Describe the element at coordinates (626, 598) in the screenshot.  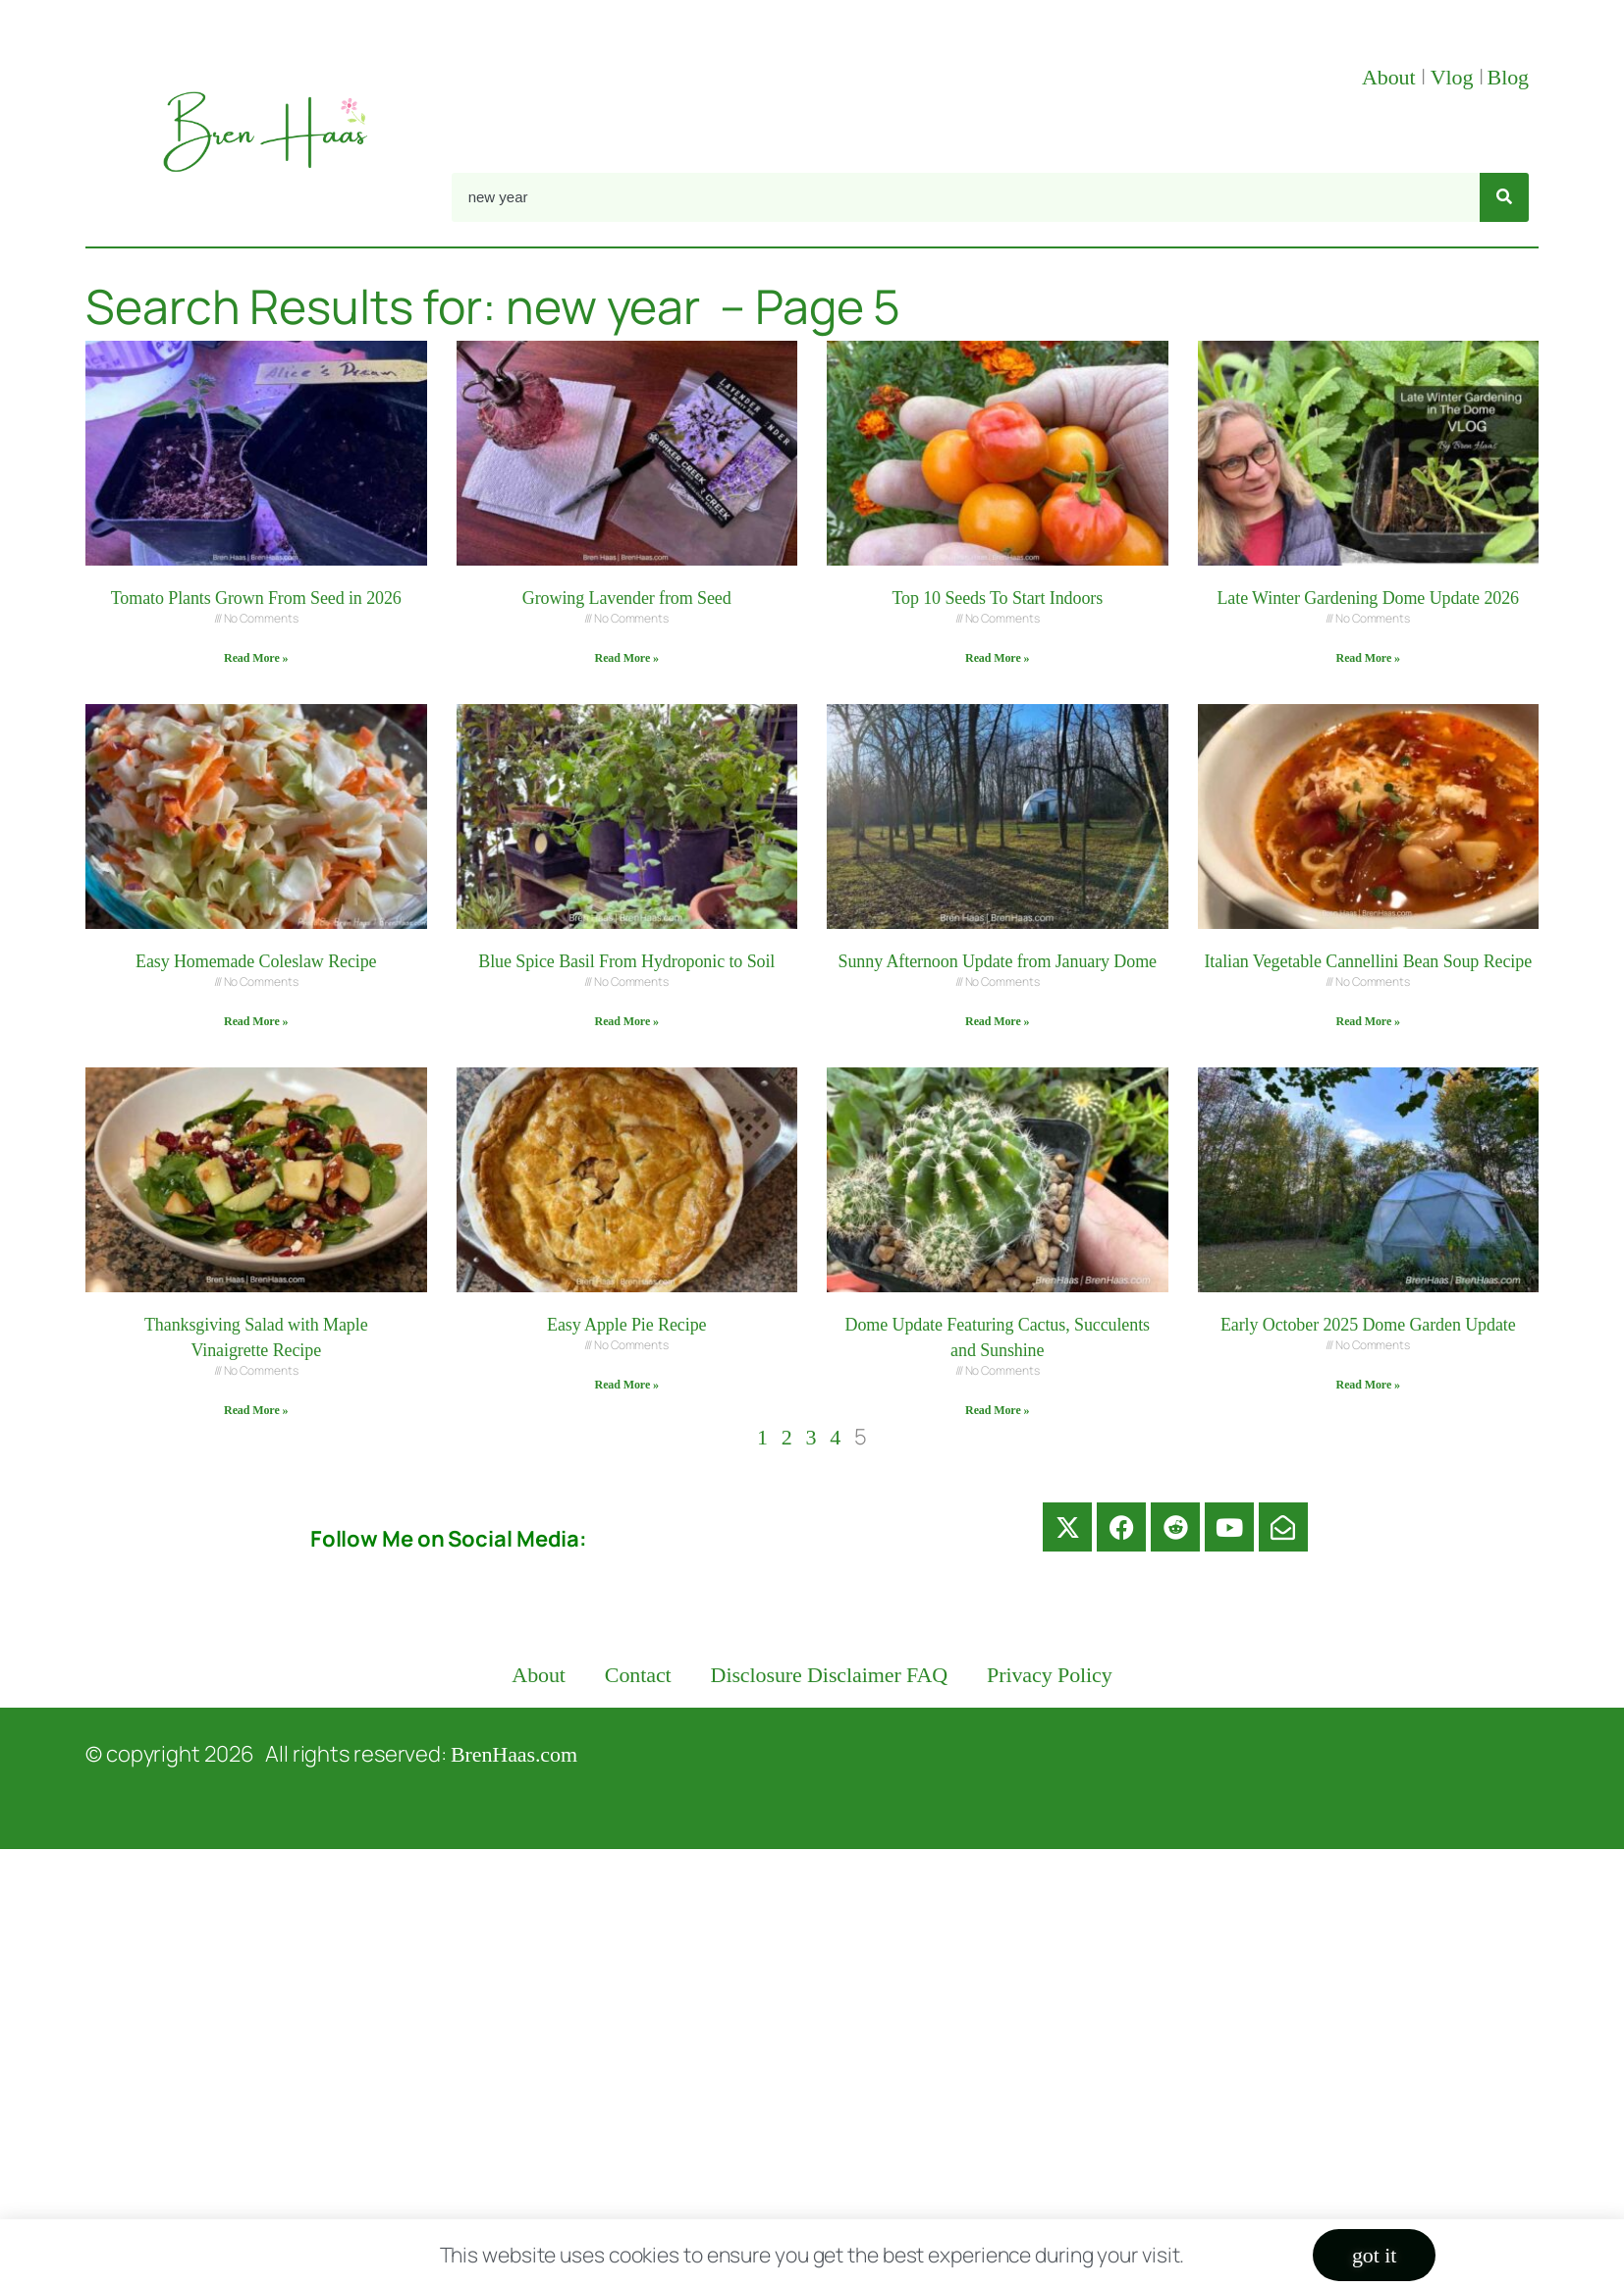
I see `Growing Lavender from Seed` at that location.